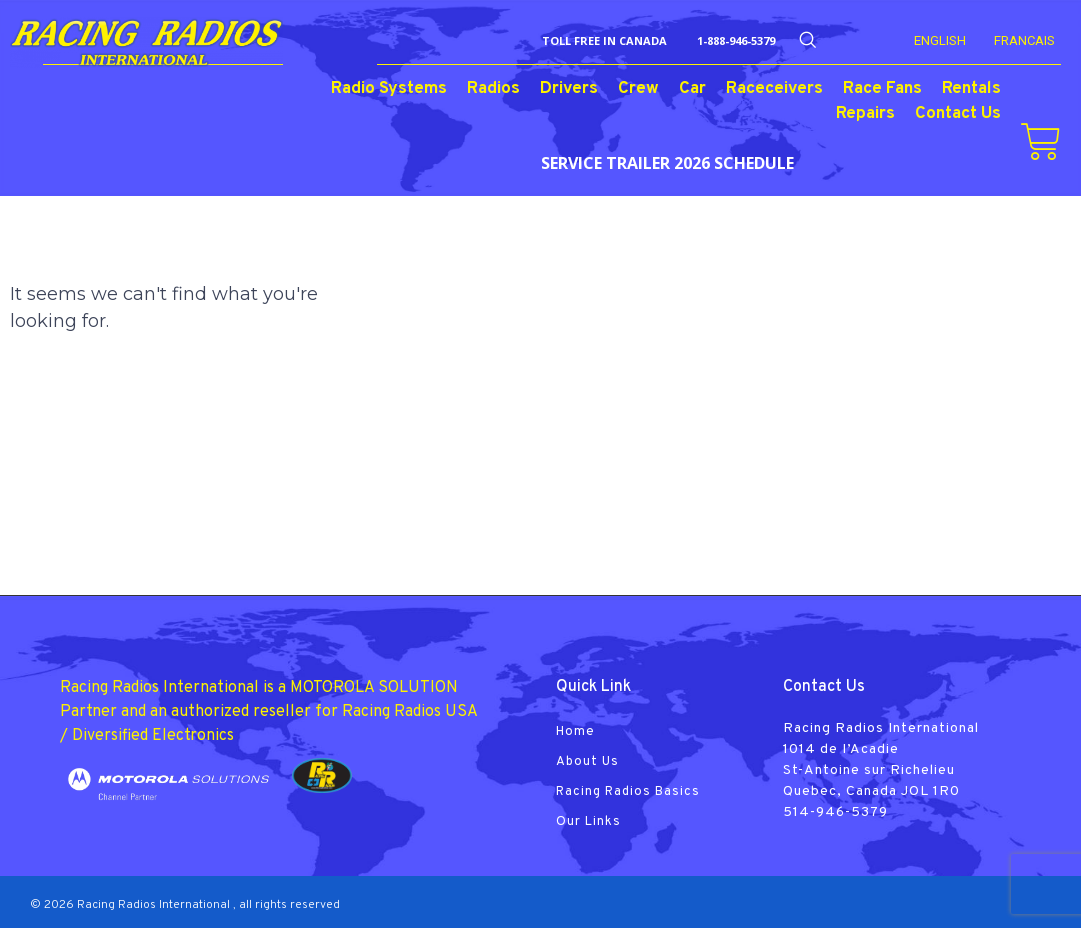  What do you see at coordinates (638, 89) in the screenshot?
I see `Crew` at bounding box center [638, 89].